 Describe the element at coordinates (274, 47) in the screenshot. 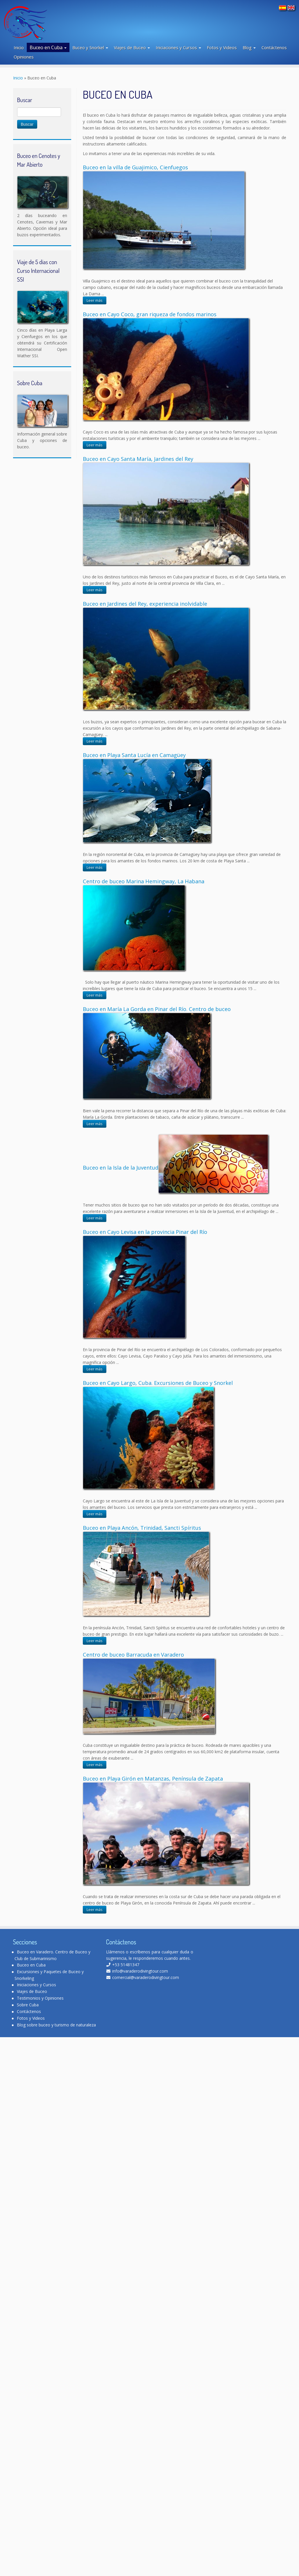

I see `Contáctenos` at that location.